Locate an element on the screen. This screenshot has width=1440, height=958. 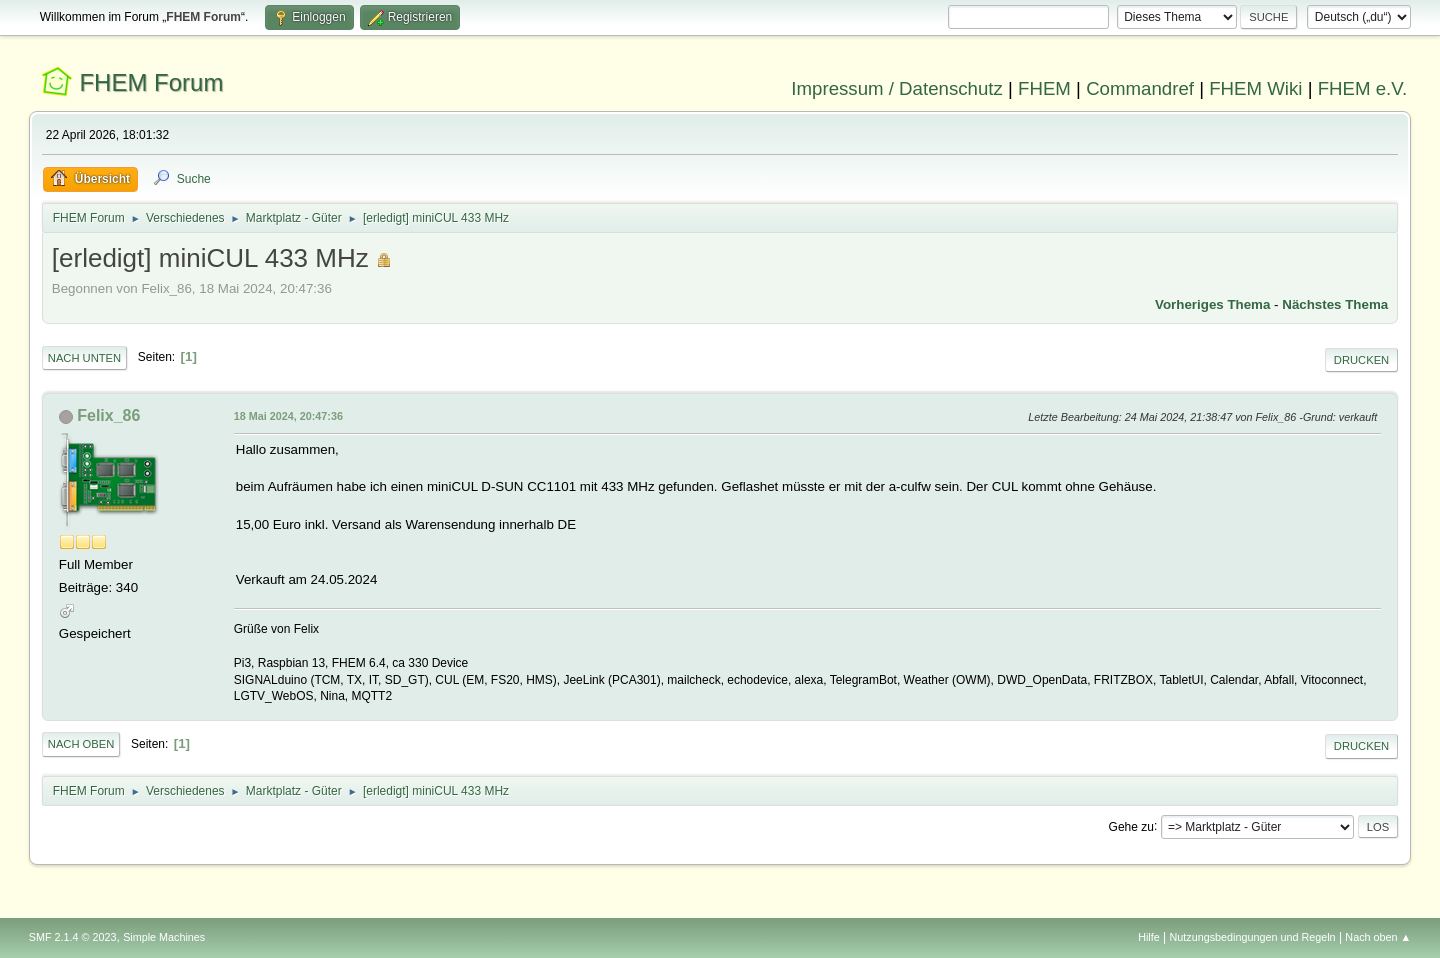
Nach oben is located at coordinates (81, 744).